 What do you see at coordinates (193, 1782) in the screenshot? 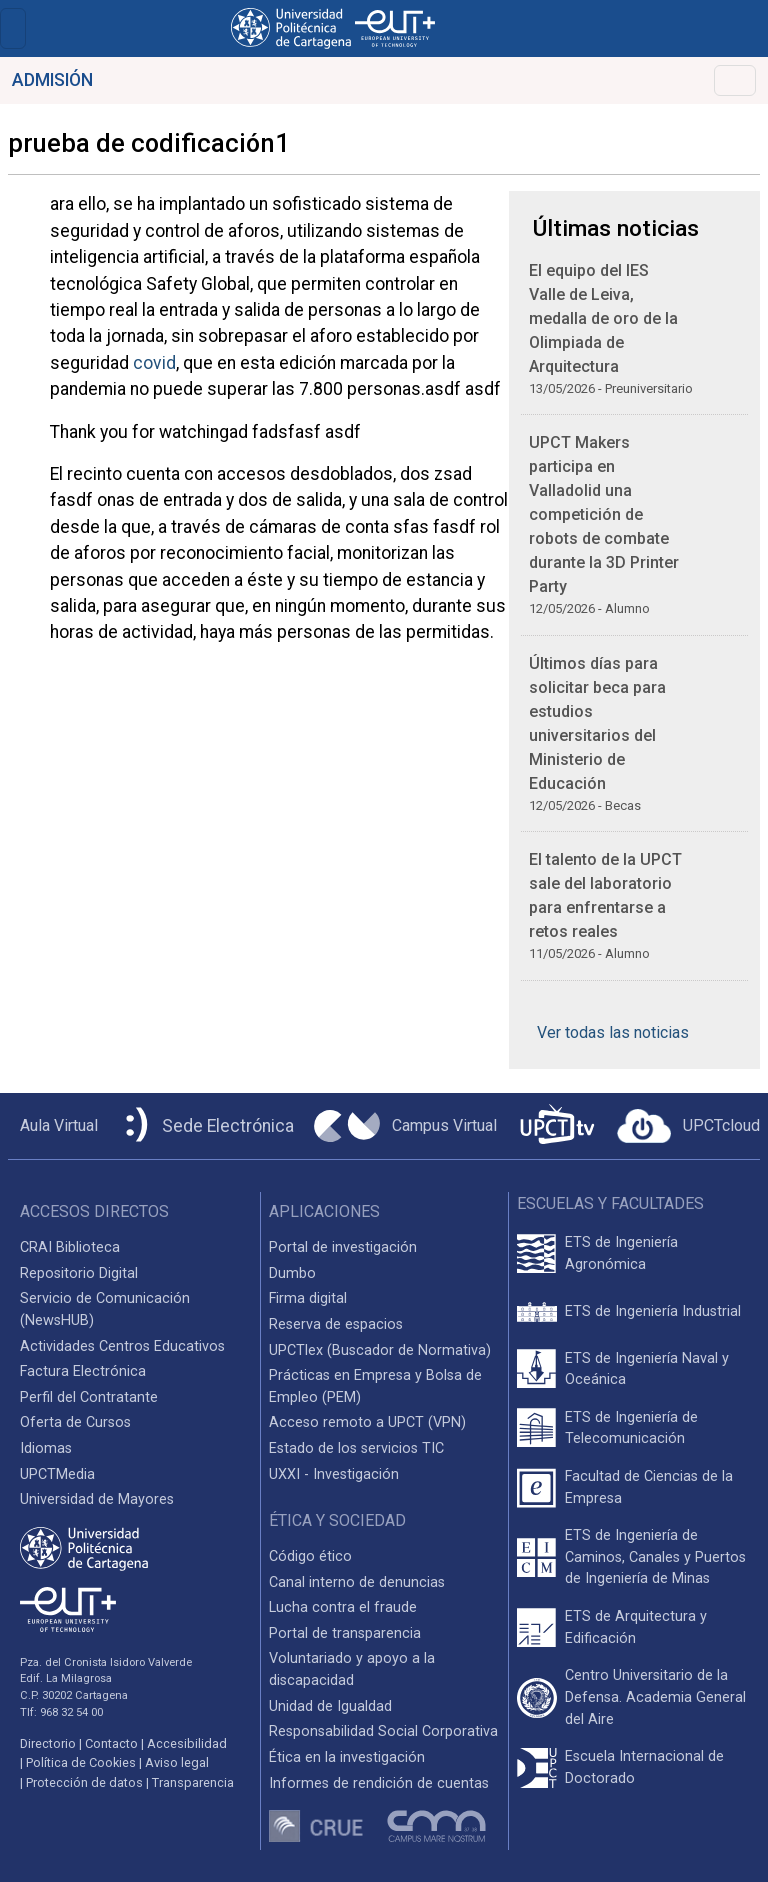
I see `Transparencia` at bounding box center [193, 1782].